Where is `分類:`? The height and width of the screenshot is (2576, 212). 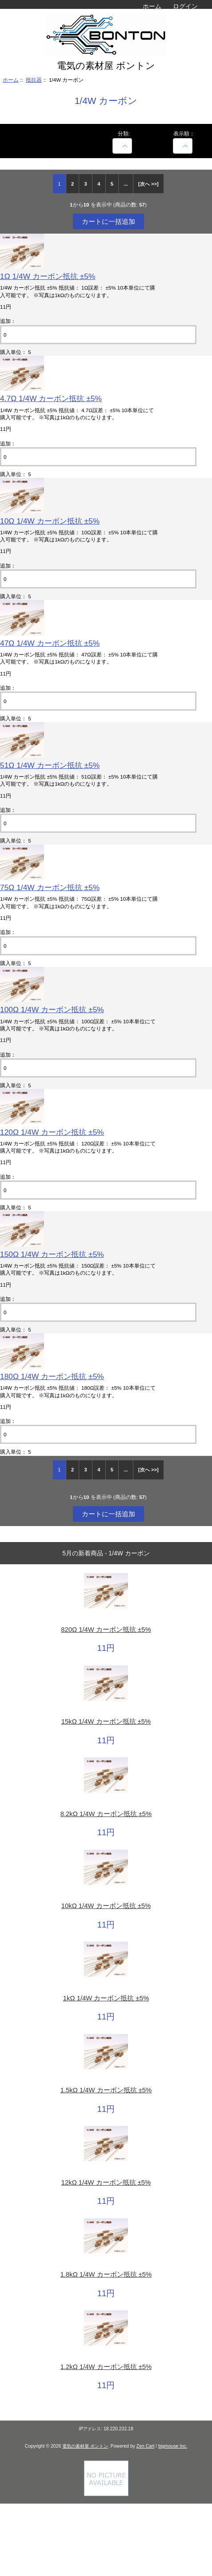 分類: is located at coordinates (124, 133).